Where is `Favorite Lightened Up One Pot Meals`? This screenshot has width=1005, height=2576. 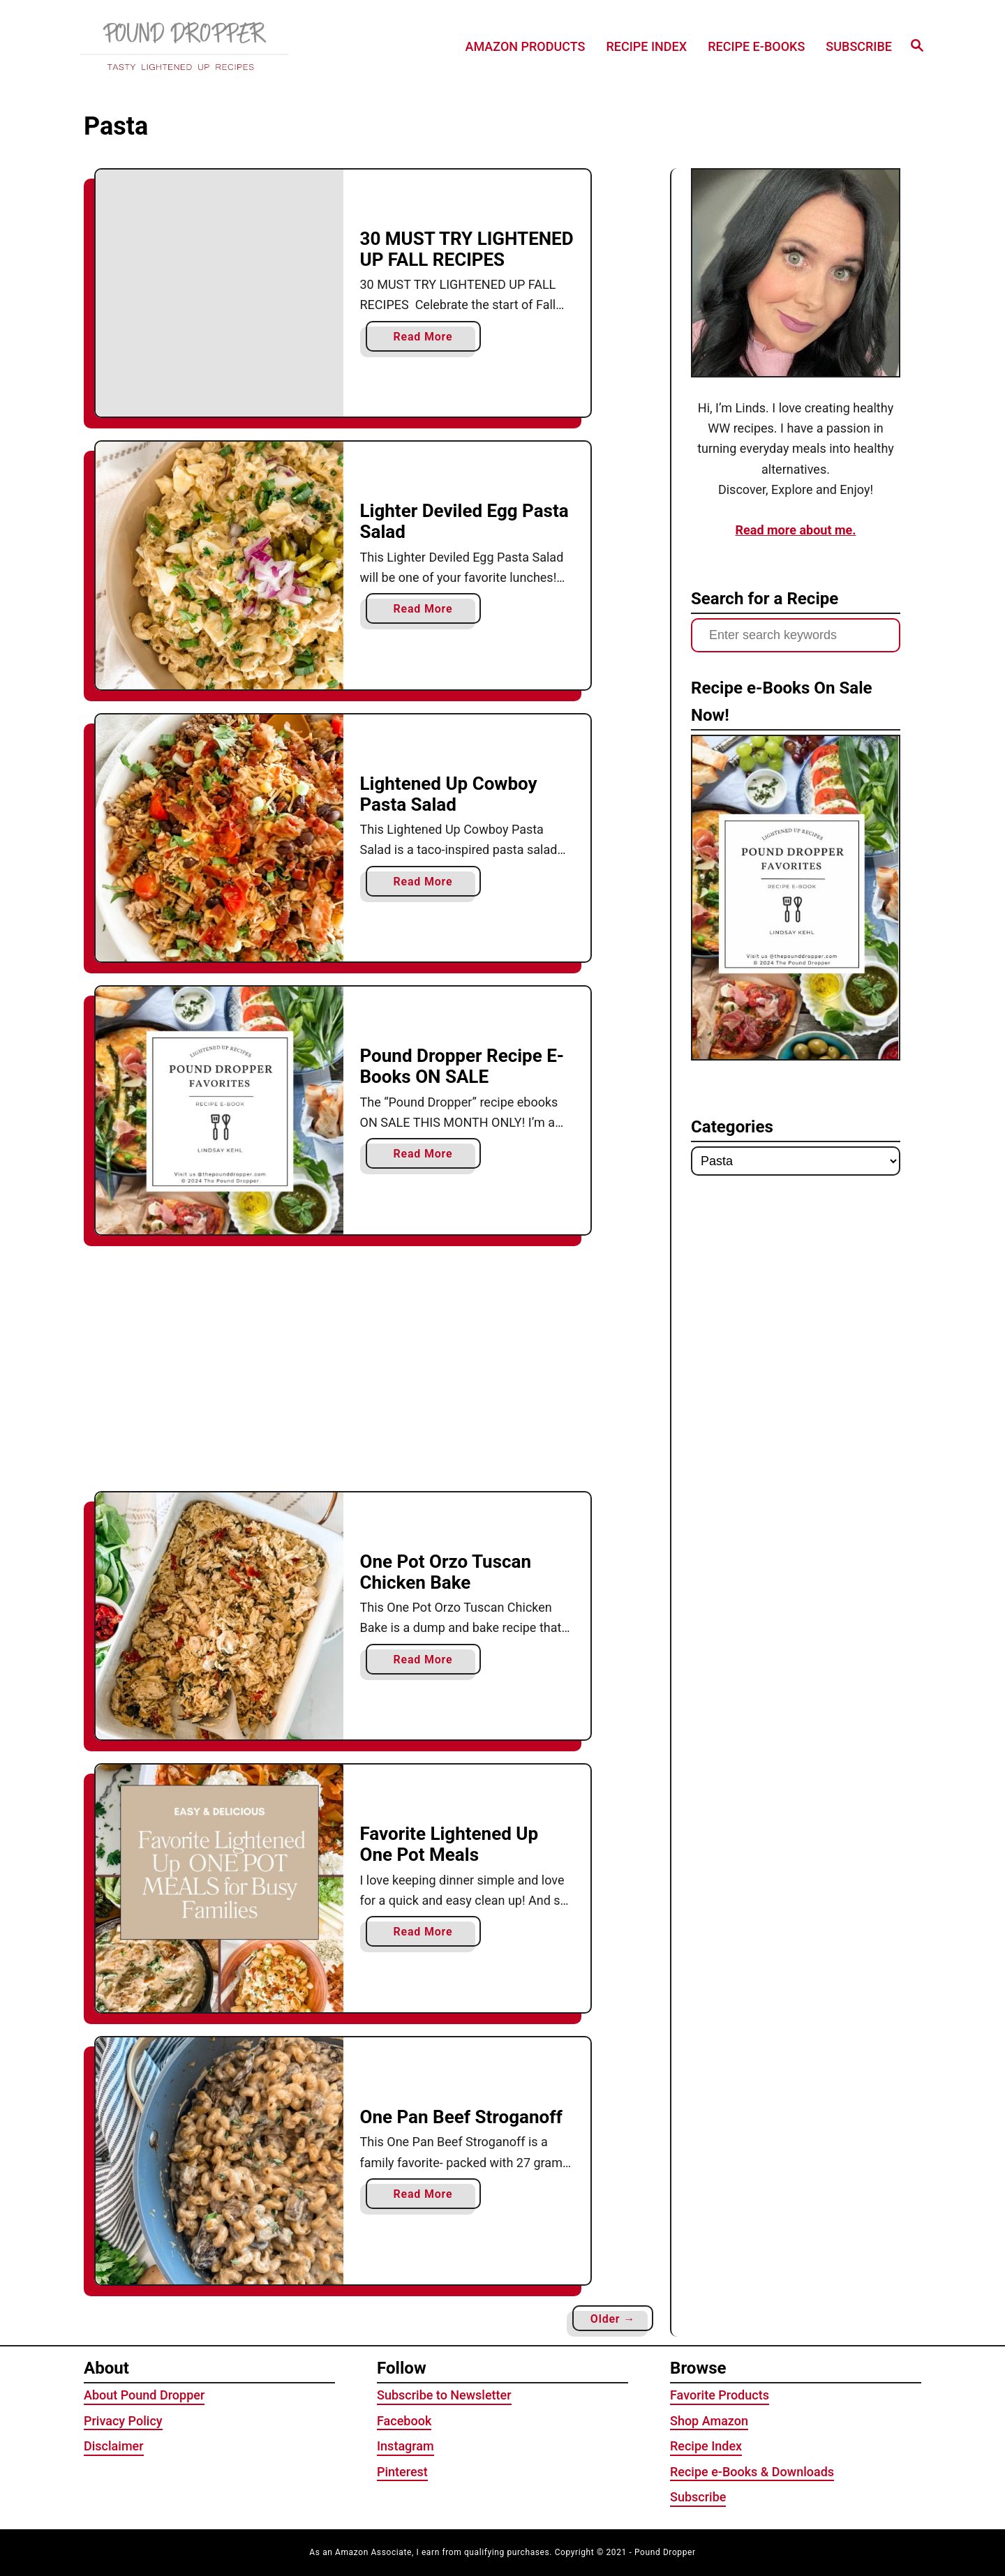
Favorite Lightened Up One Pot Meals is located at coordinates (449, 1844).